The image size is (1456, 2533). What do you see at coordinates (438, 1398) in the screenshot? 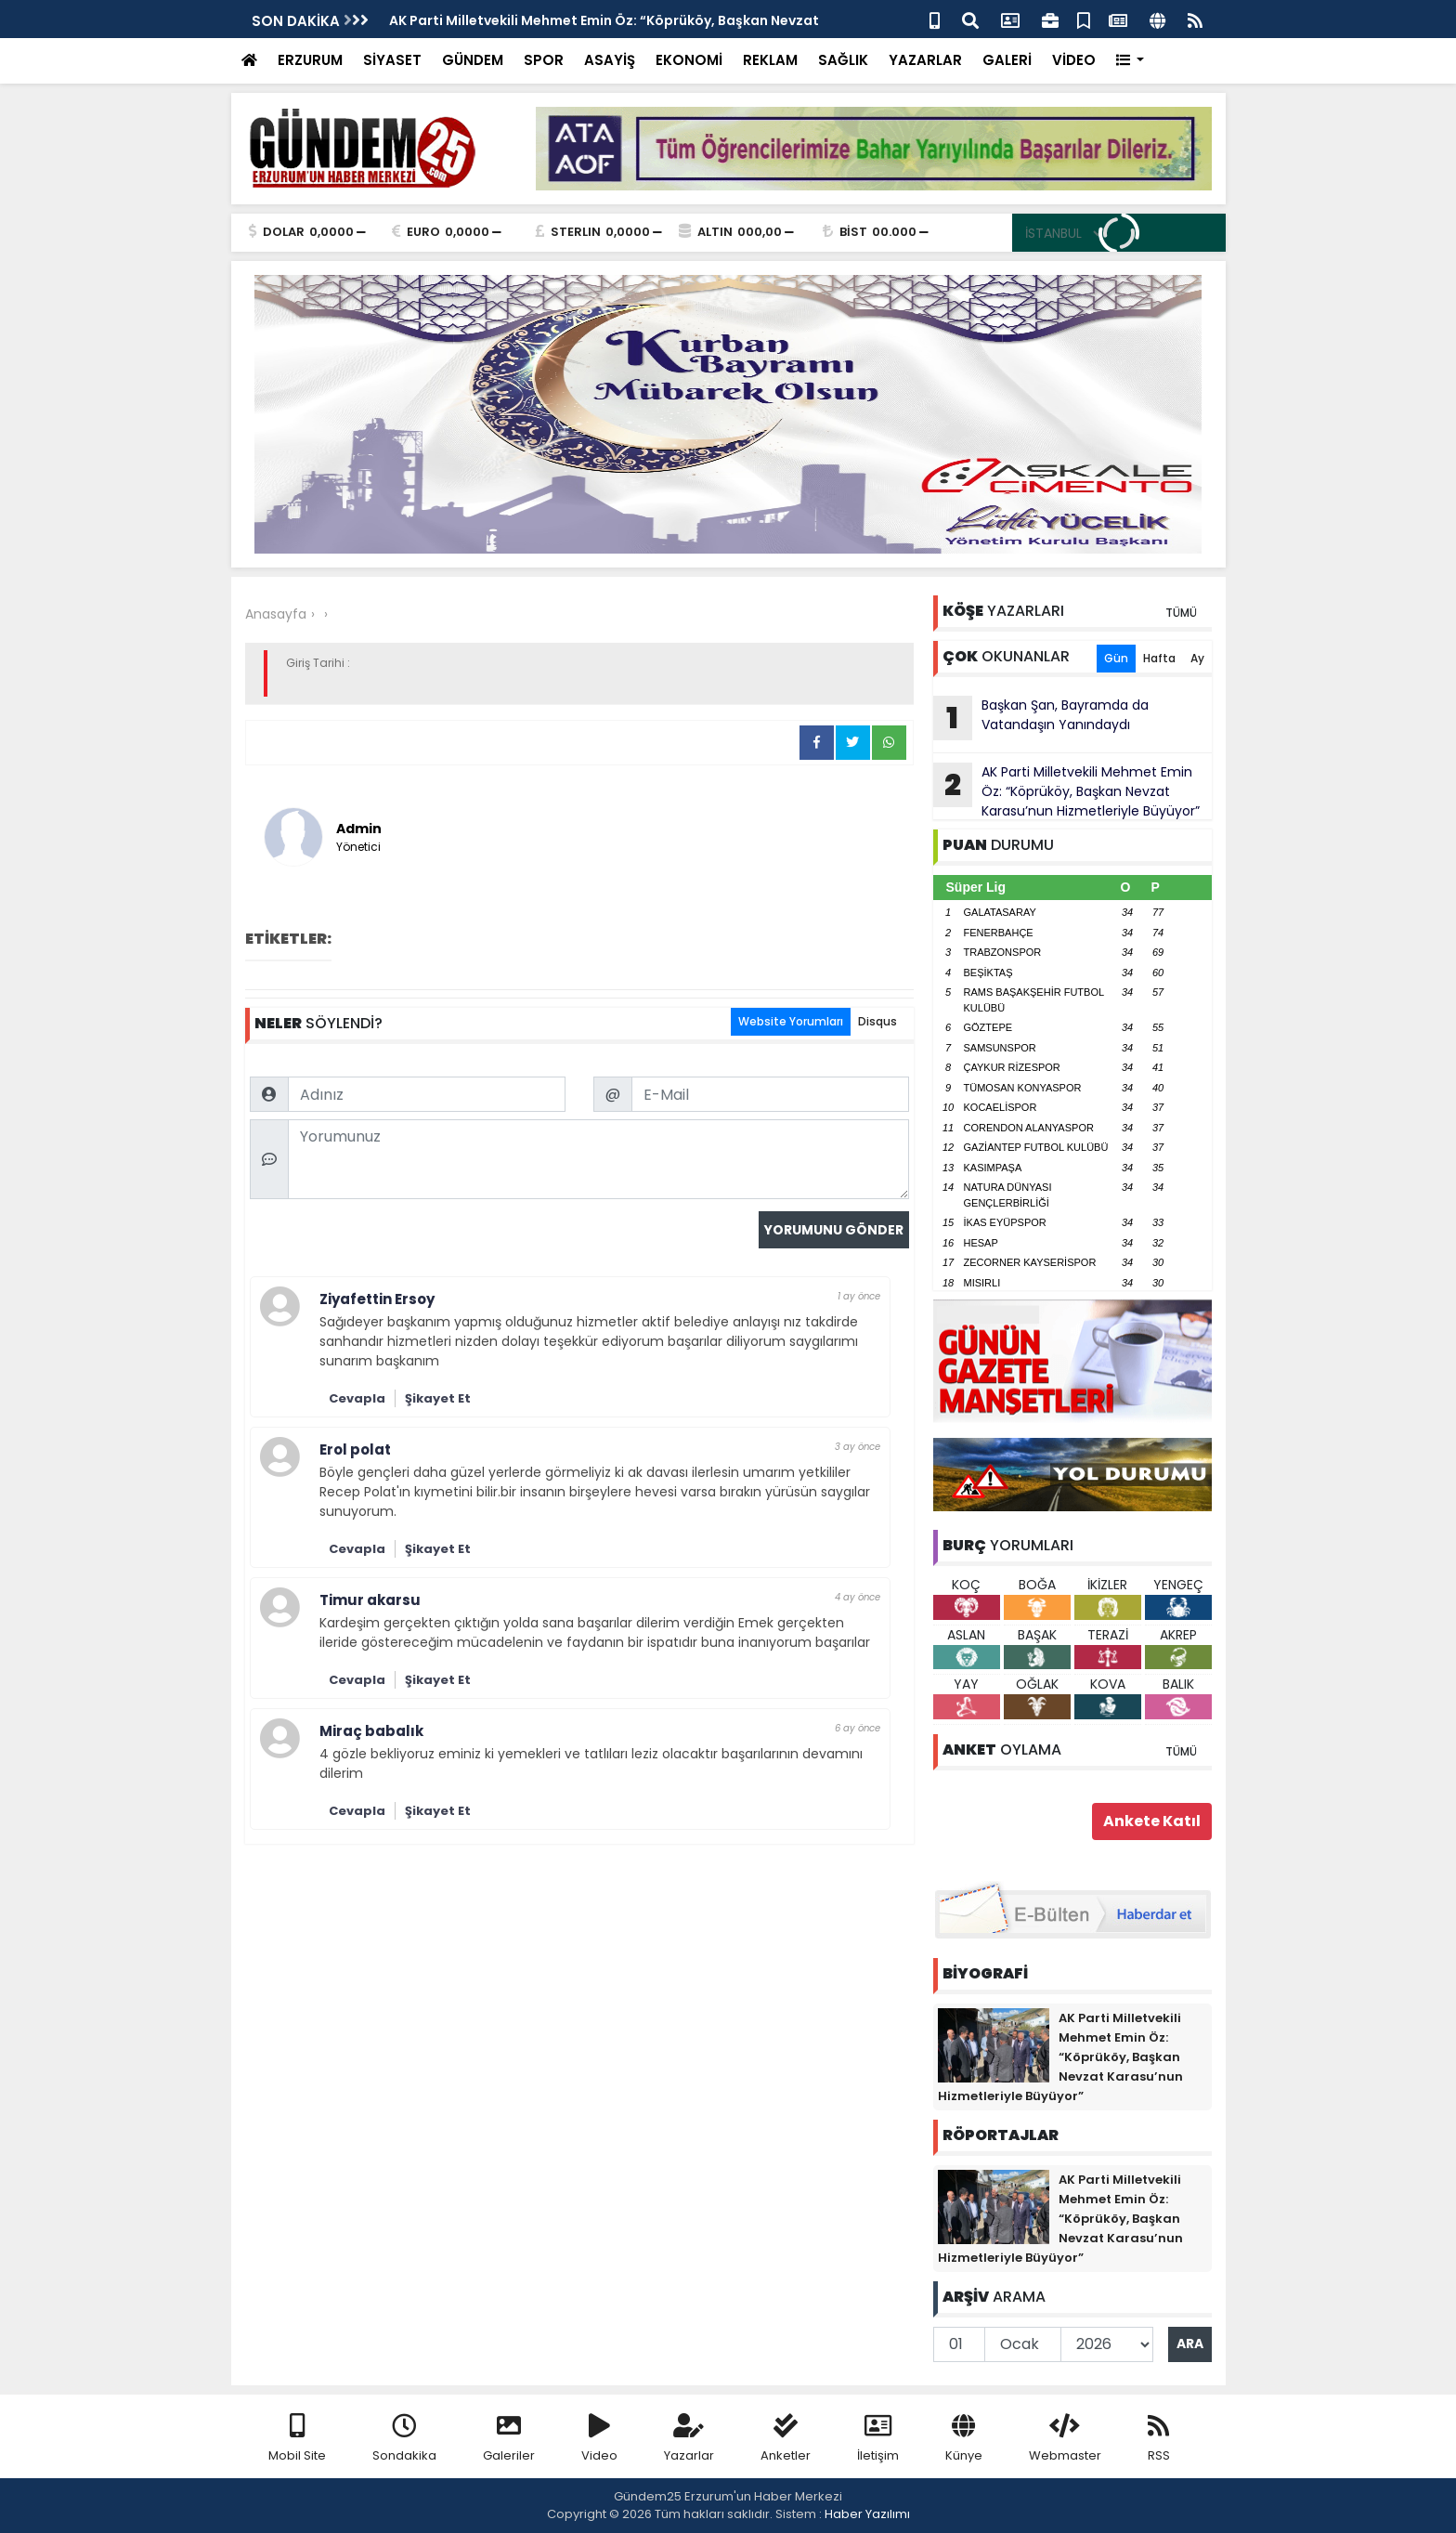
I see `Şikayet Et` at bounding box center [438, 1398].